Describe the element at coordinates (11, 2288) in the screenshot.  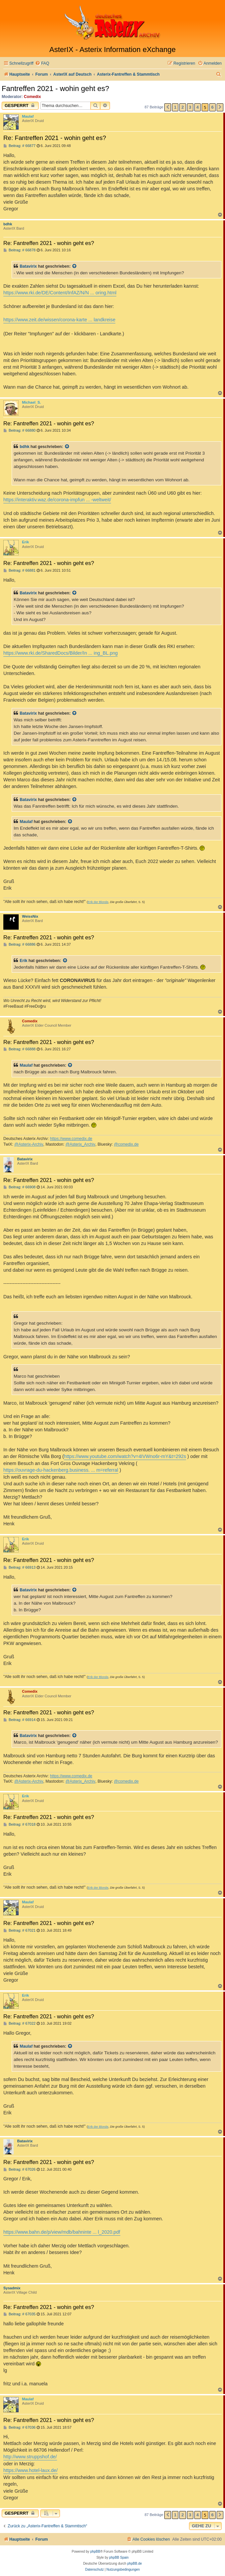
I see `Sysadmix` at that location.